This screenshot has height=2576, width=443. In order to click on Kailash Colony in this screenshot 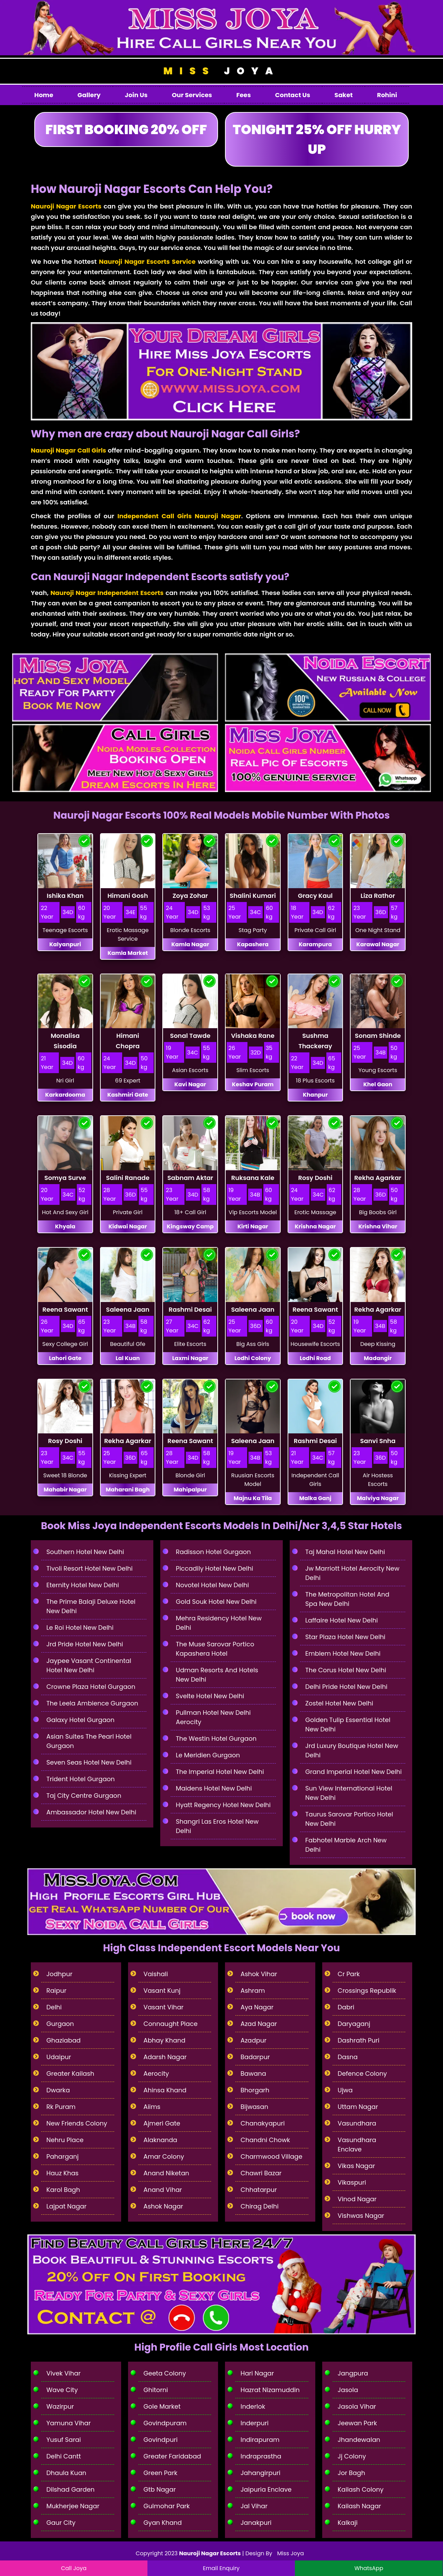, I will do `click(361, 2489)`.